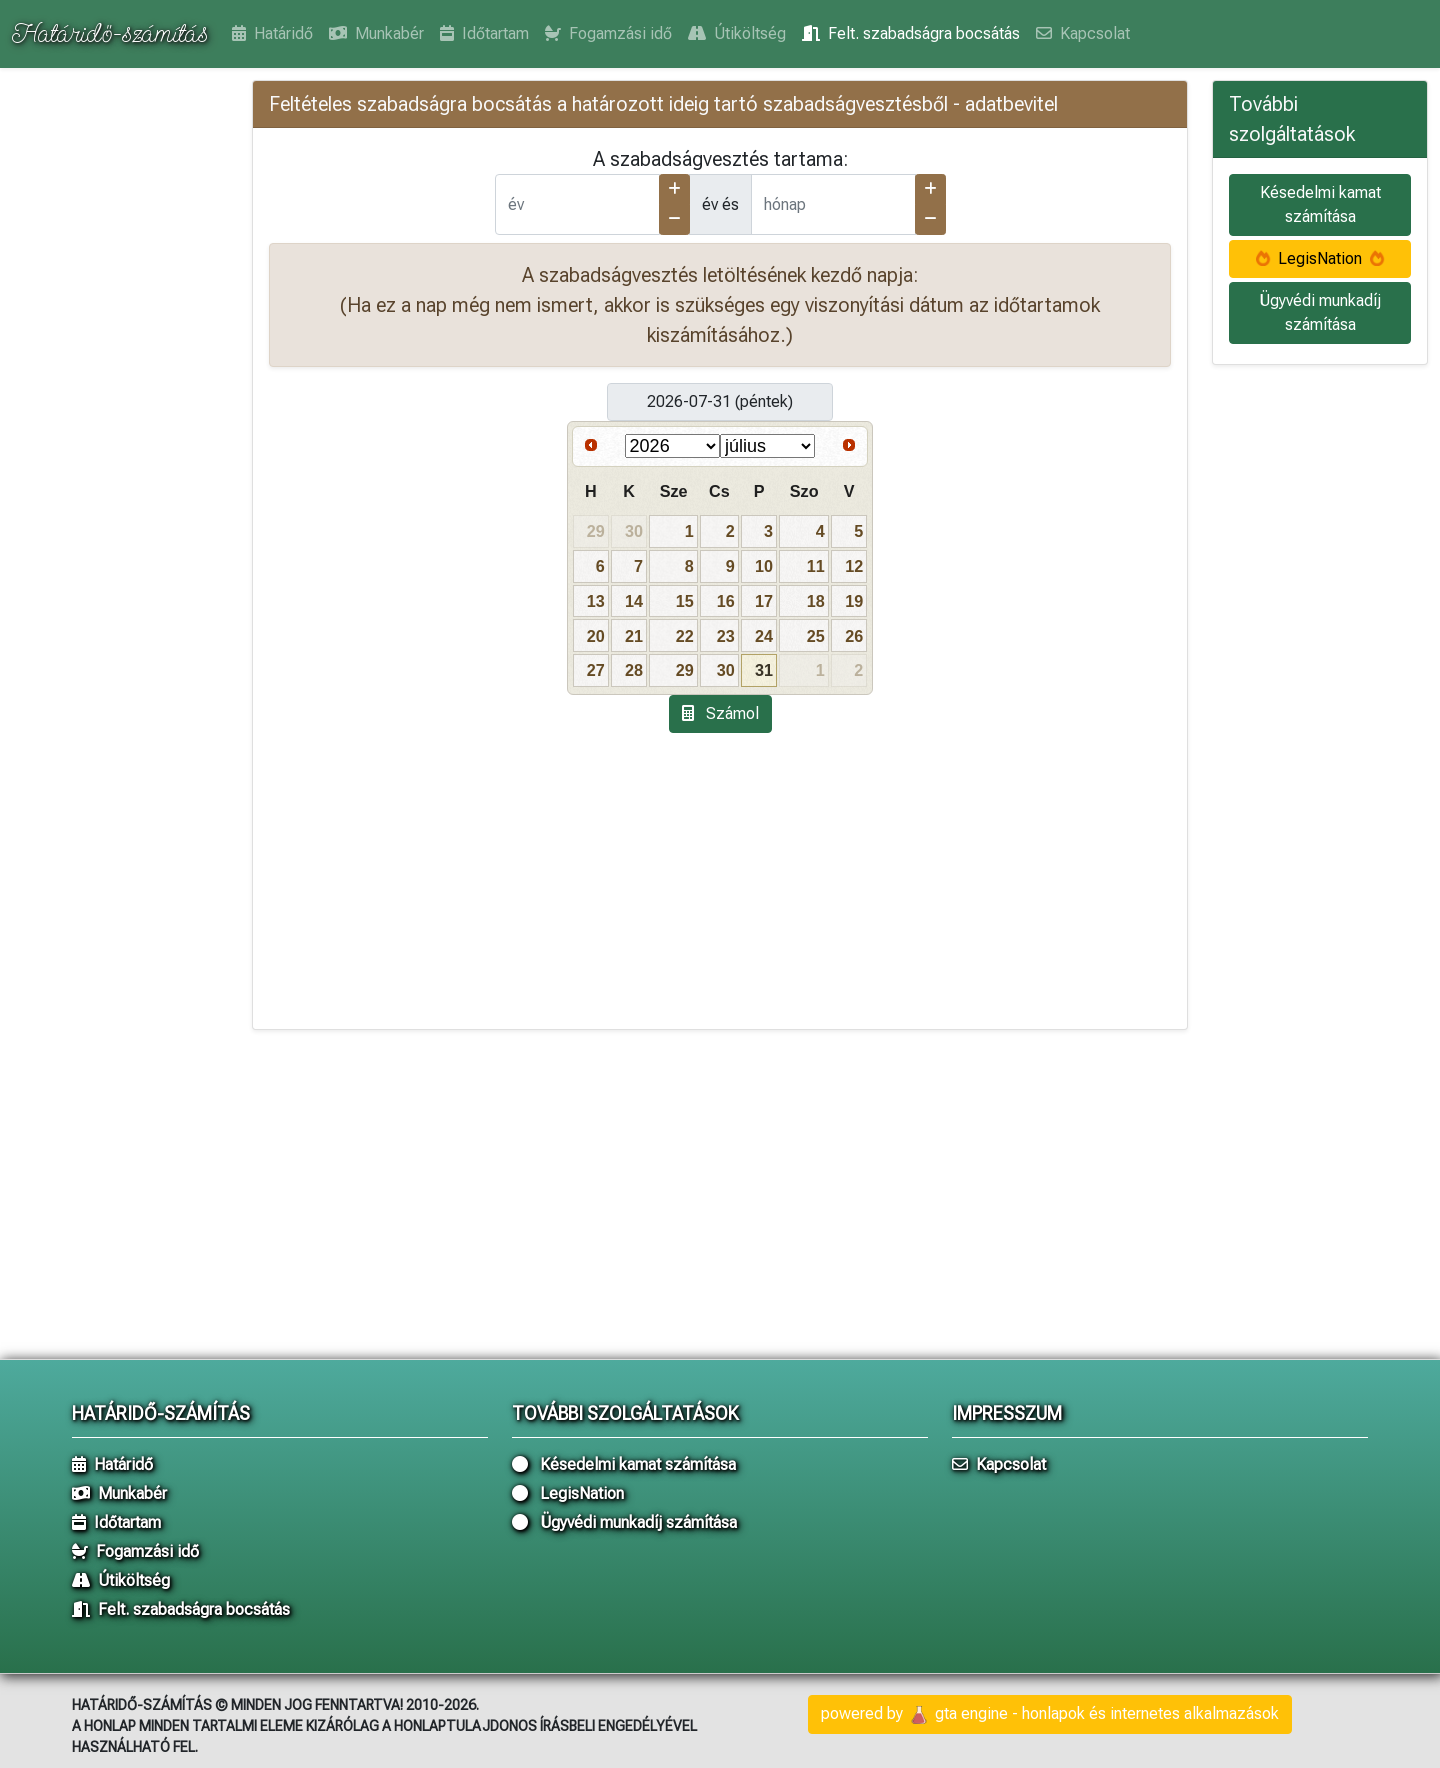  I want to click on 22, so click(685, 636).